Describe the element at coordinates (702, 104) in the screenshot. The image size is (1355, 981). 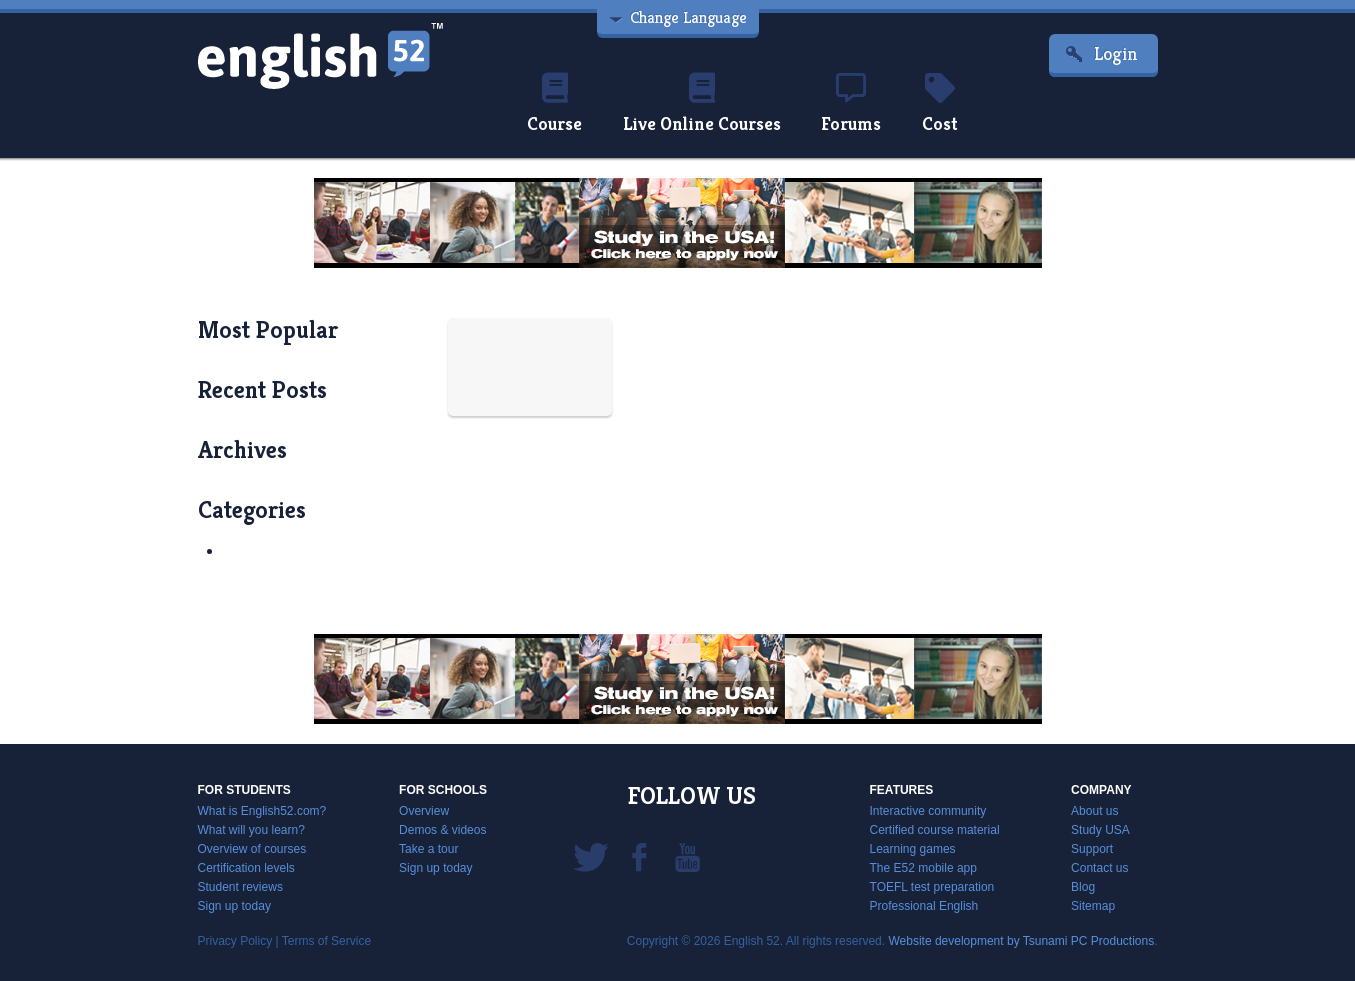
I see `Live Online Courses` at that location.